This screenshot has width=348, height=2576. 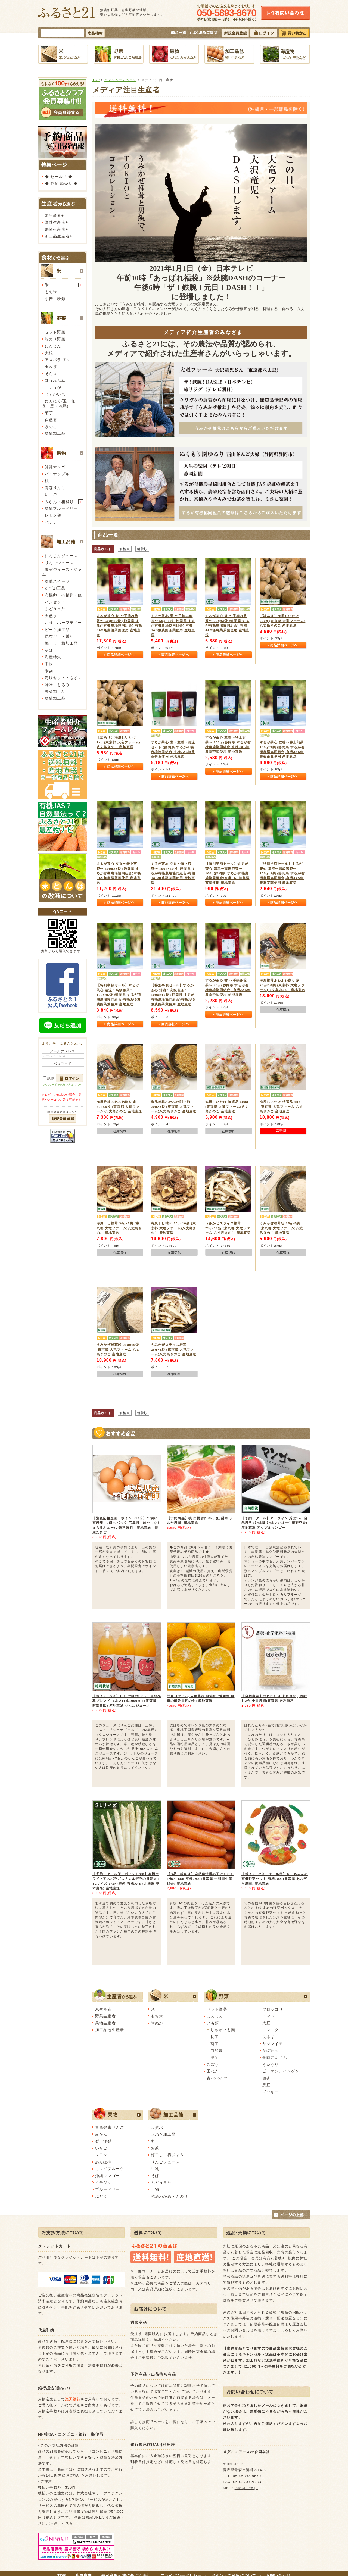 I want to click on 金時にんじん, so click(x=274, y=2057).